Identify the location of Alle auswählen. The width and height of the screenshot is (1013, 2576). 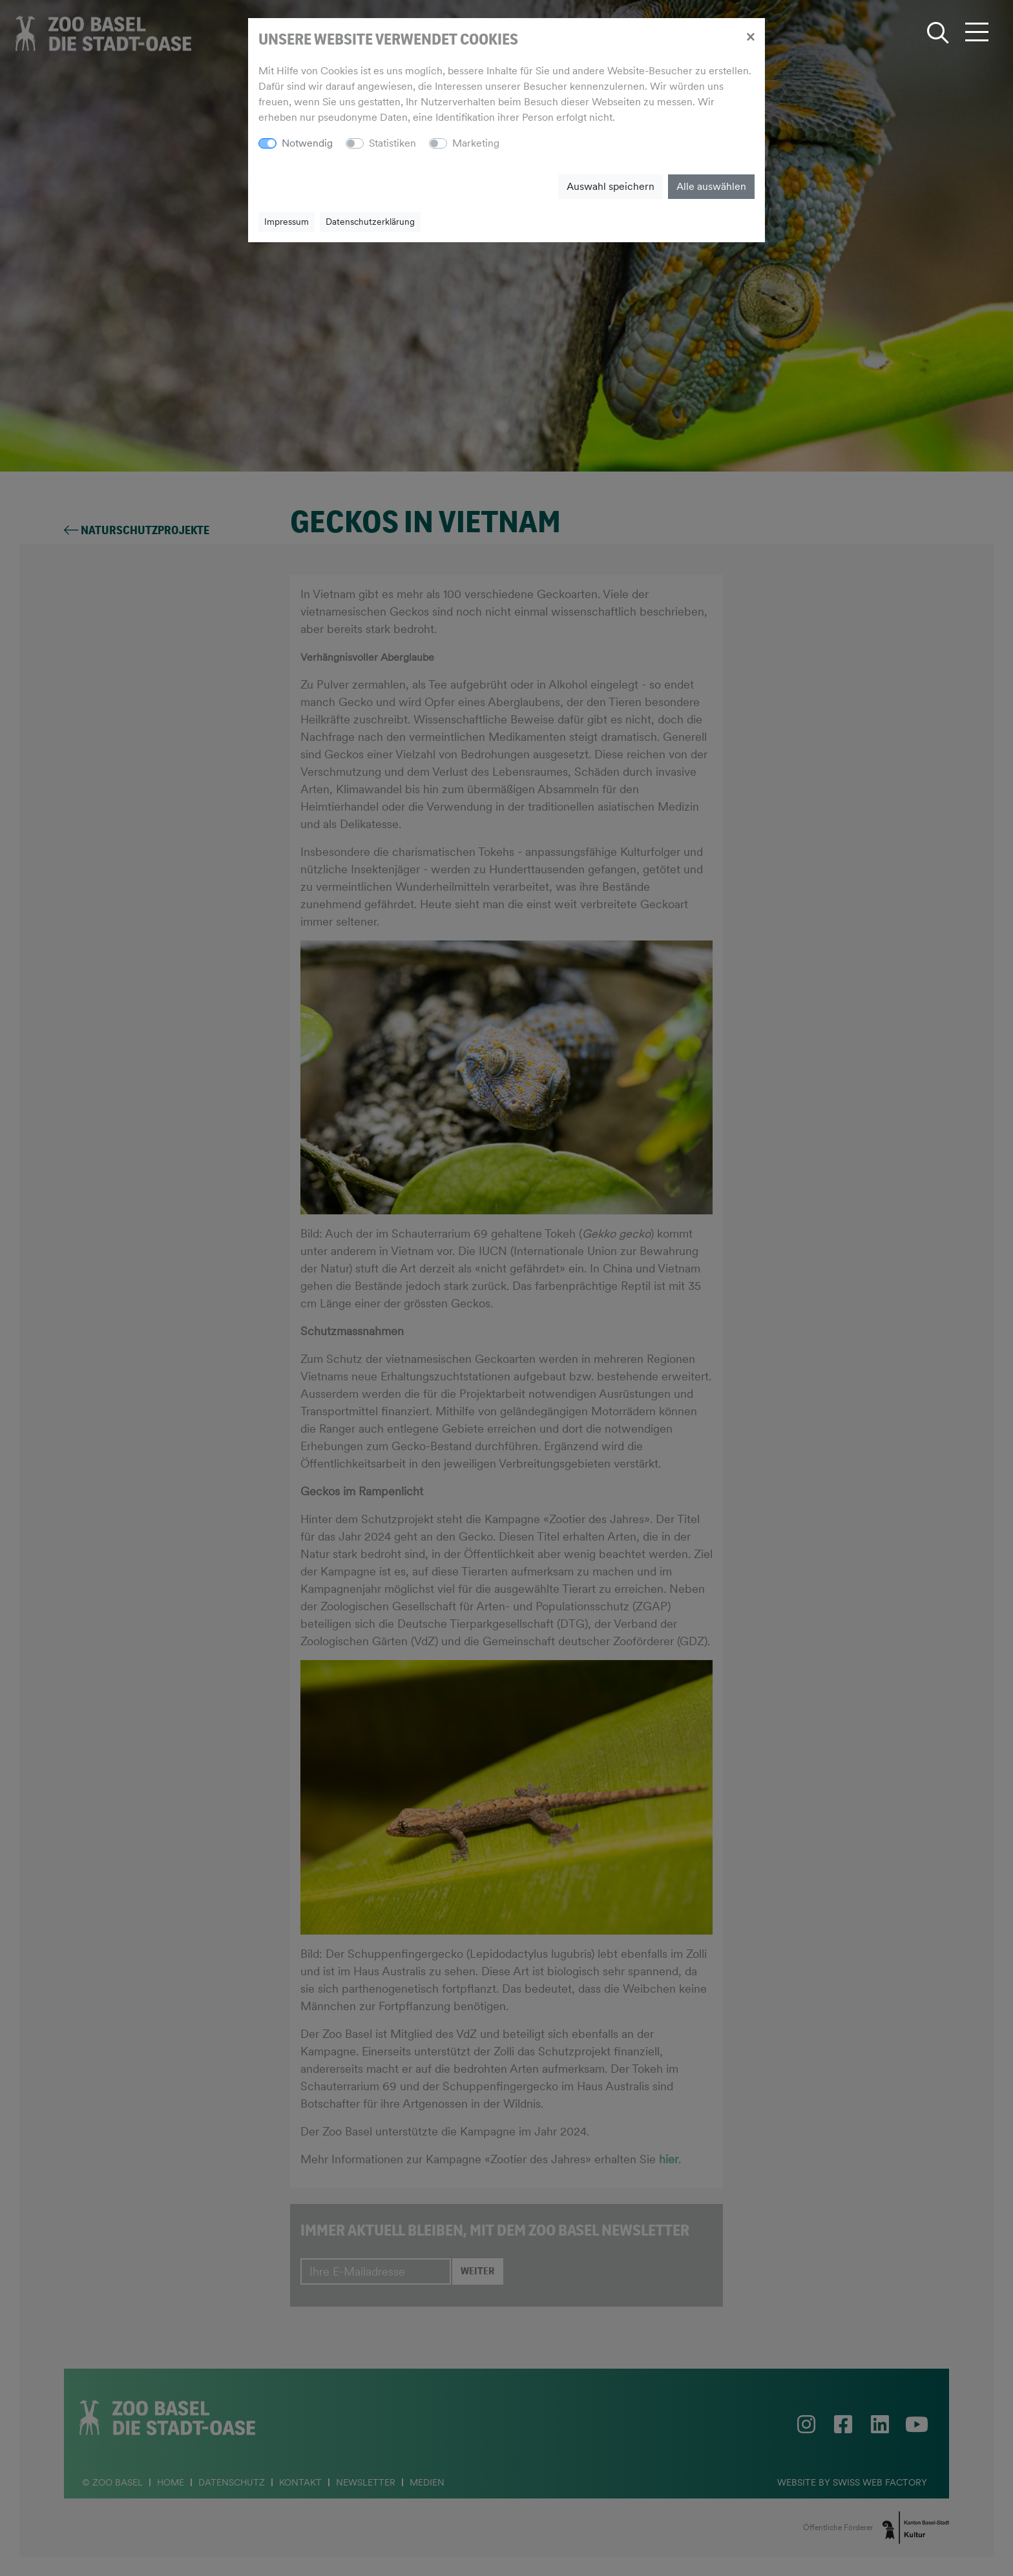
(711, 186).